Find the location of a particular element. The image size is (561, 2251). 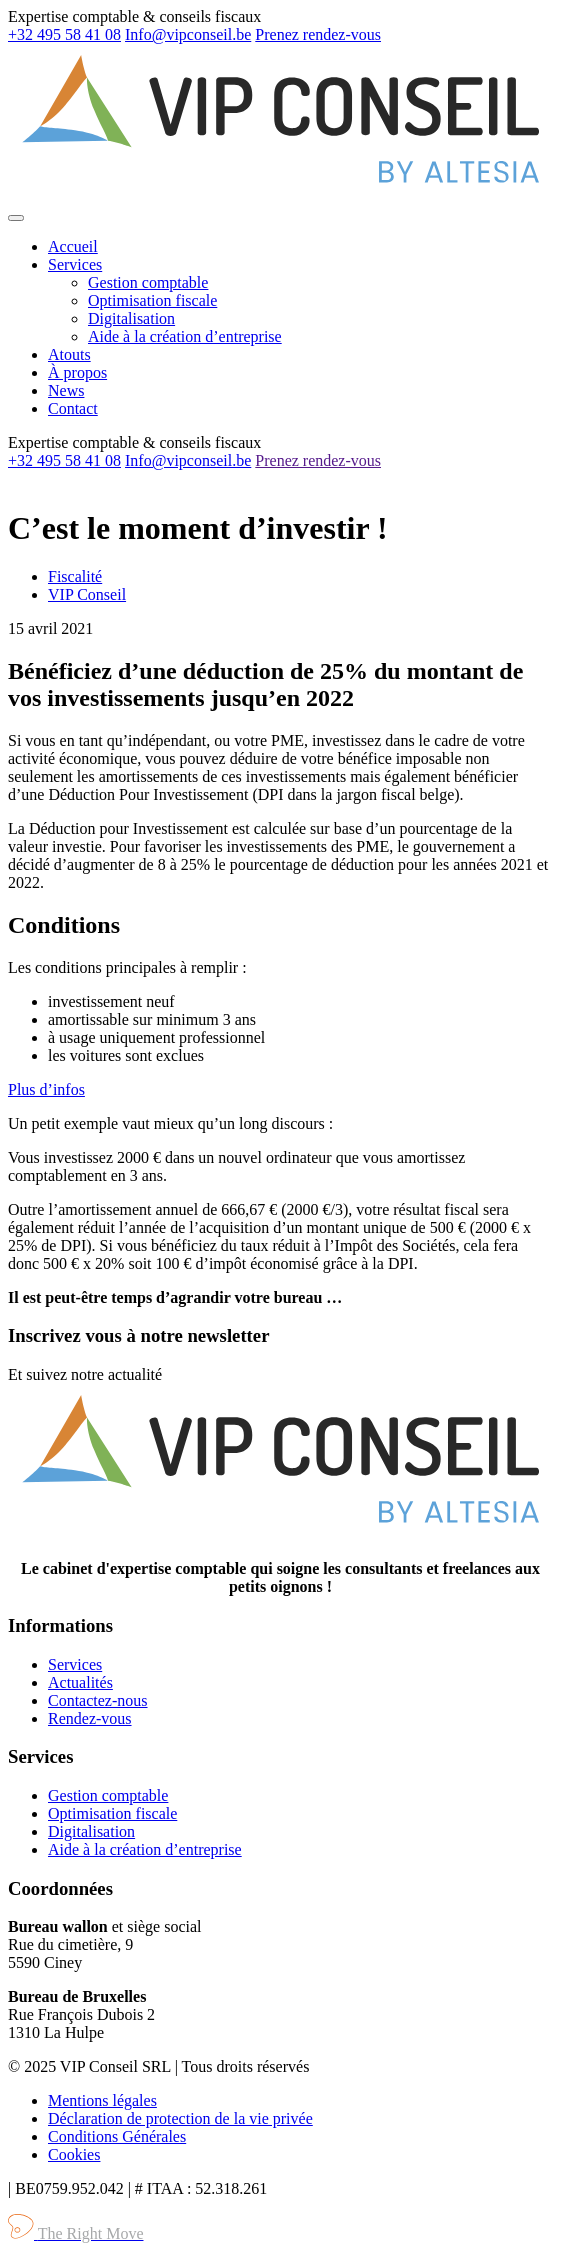

À propos is located at coordinates (77, 372).